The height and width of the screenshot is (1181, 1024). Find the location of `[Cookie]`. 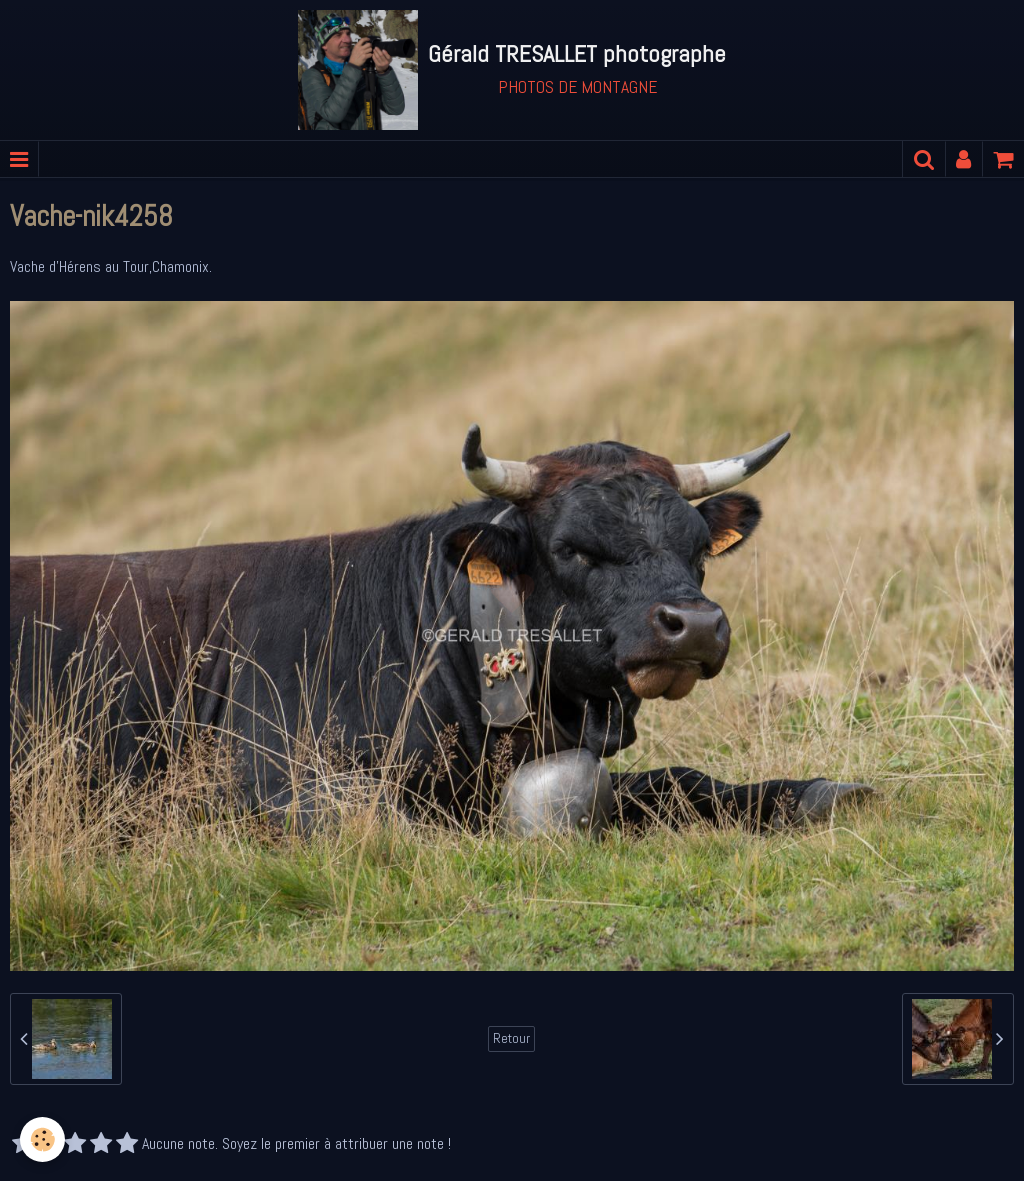

[Cookie] is located at coordinates (42, 1139).